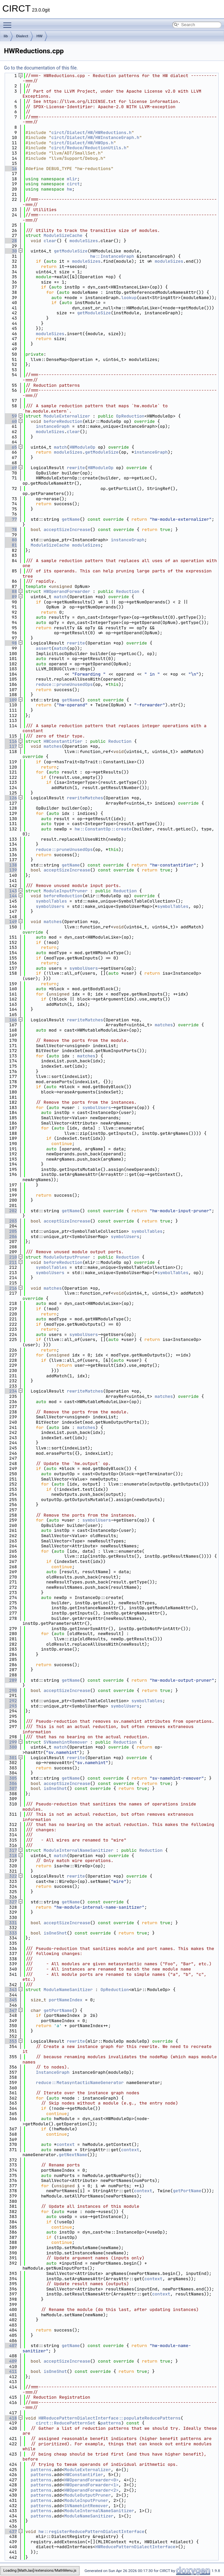 This screenshot has width=224, height=2576. I want to click on 80, so click(10, 540).